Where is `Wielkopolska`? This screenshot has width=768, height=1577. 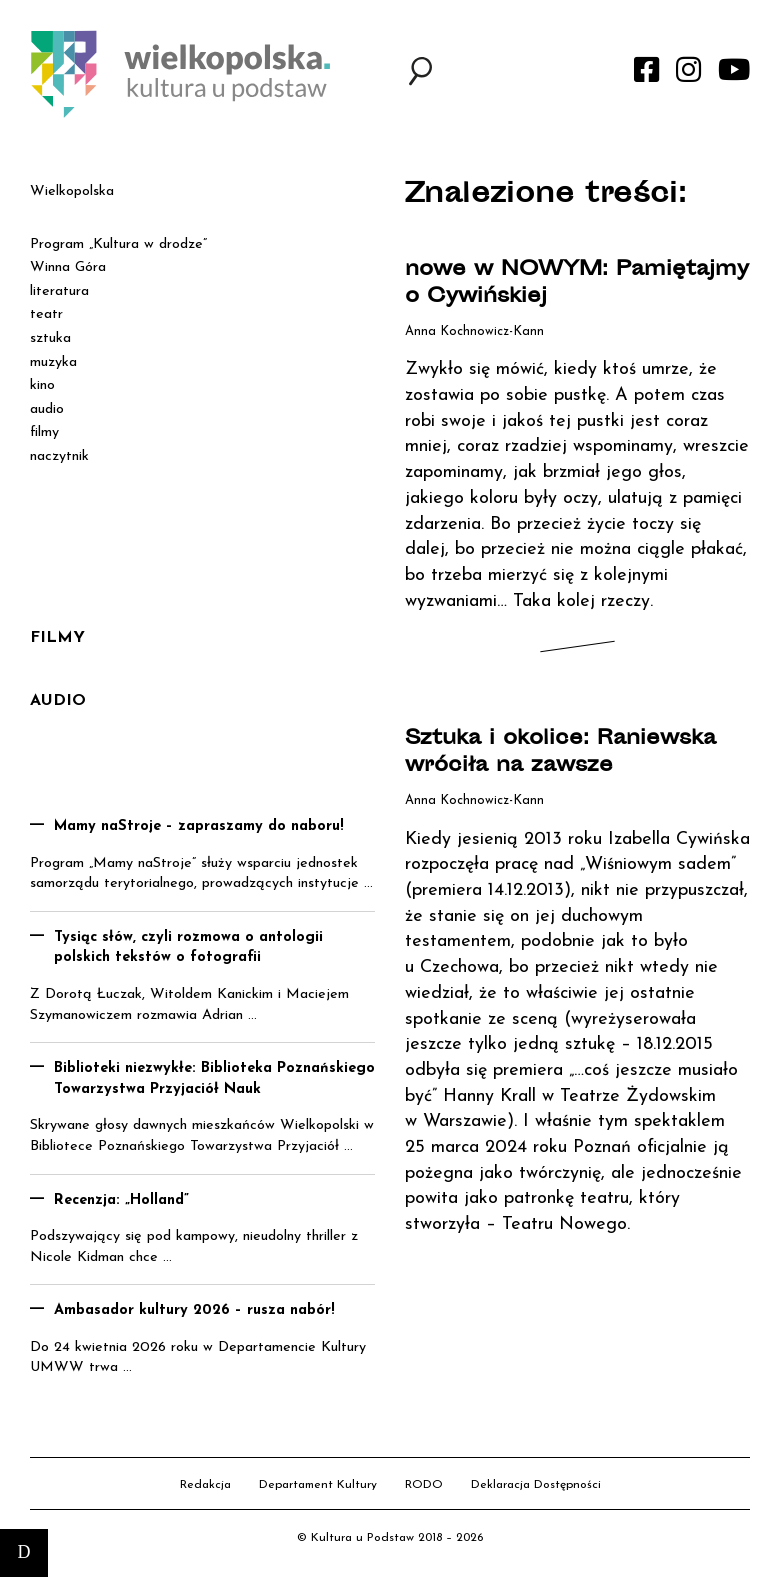
Wielkopolska is located at coordinates (72, 191).